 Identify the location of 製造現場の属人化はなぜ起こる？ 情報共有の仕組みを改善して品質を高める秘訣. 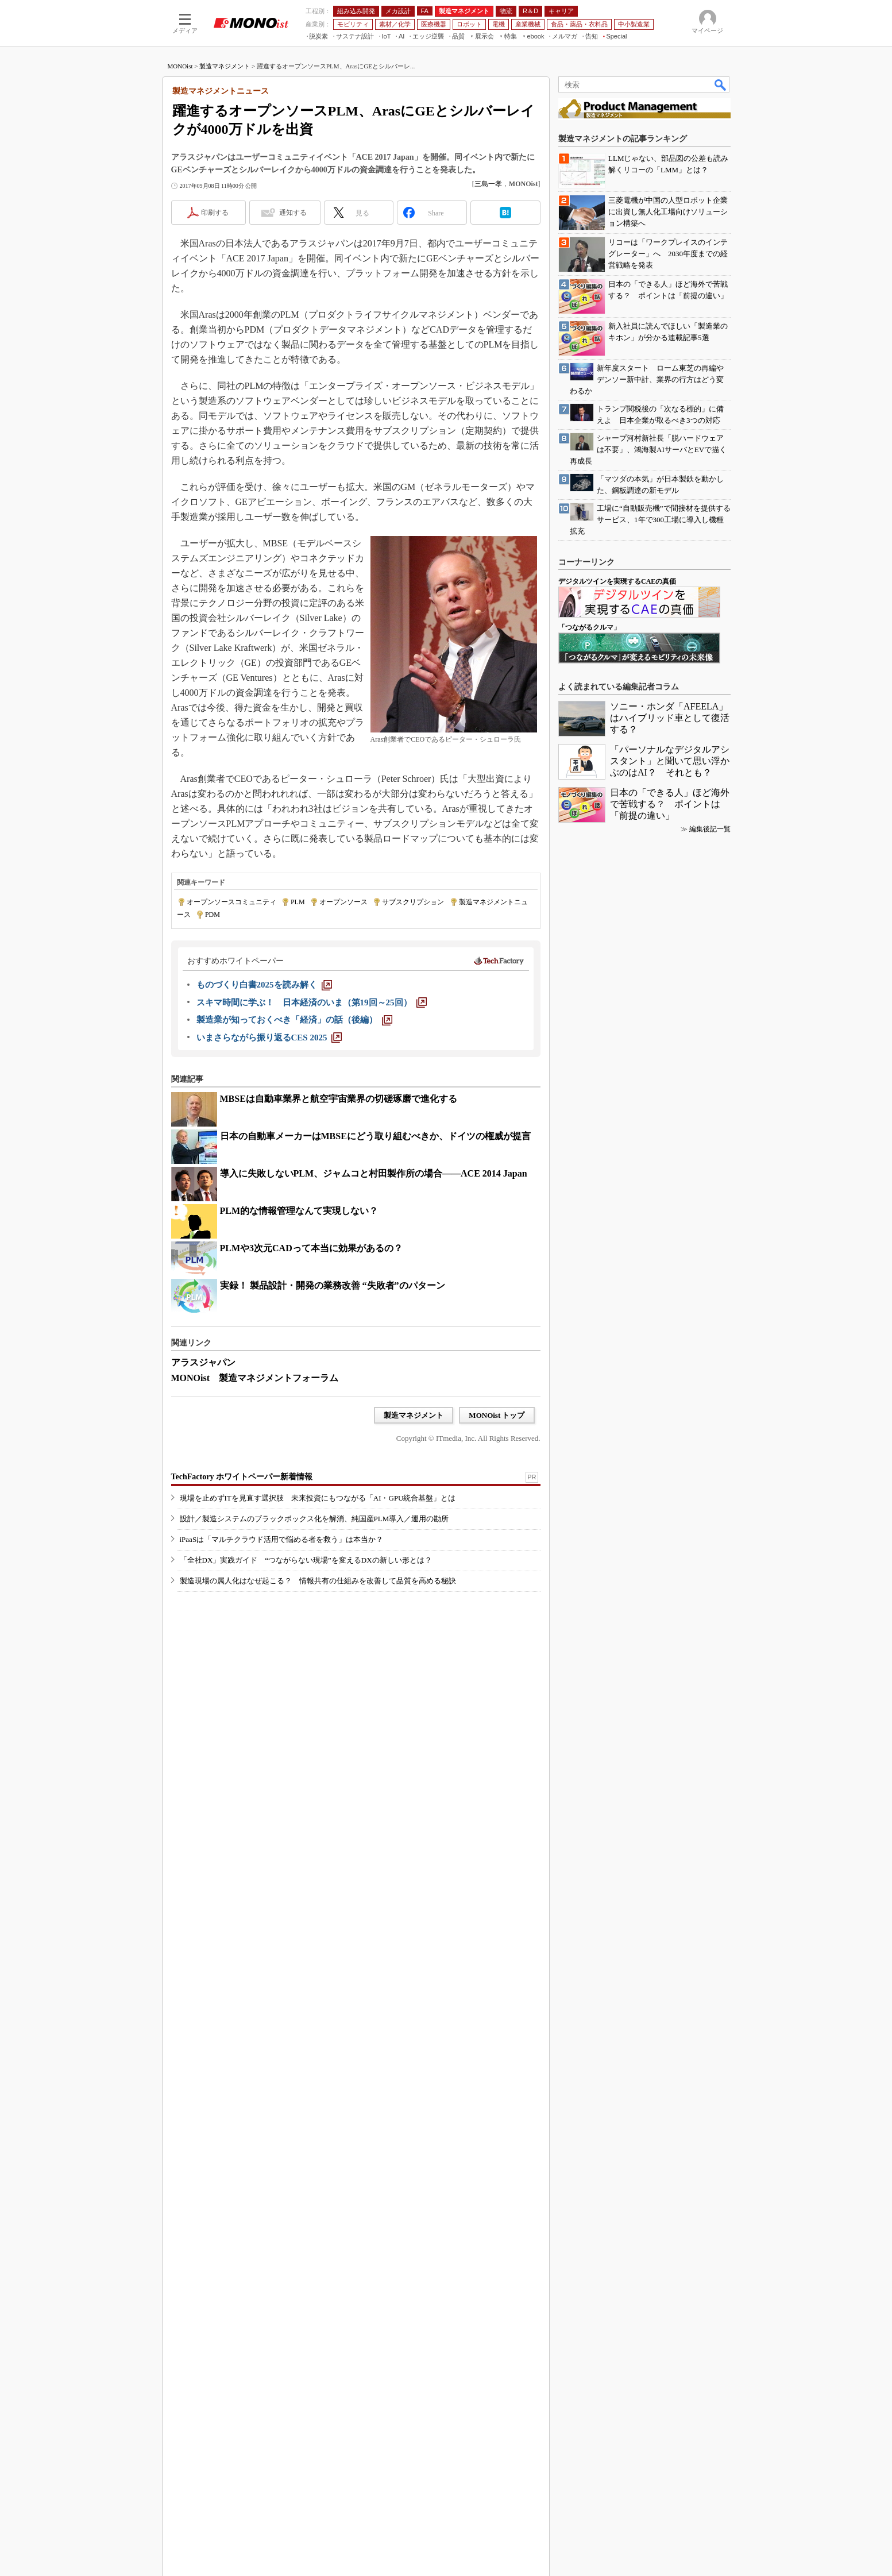
(318, 1580).